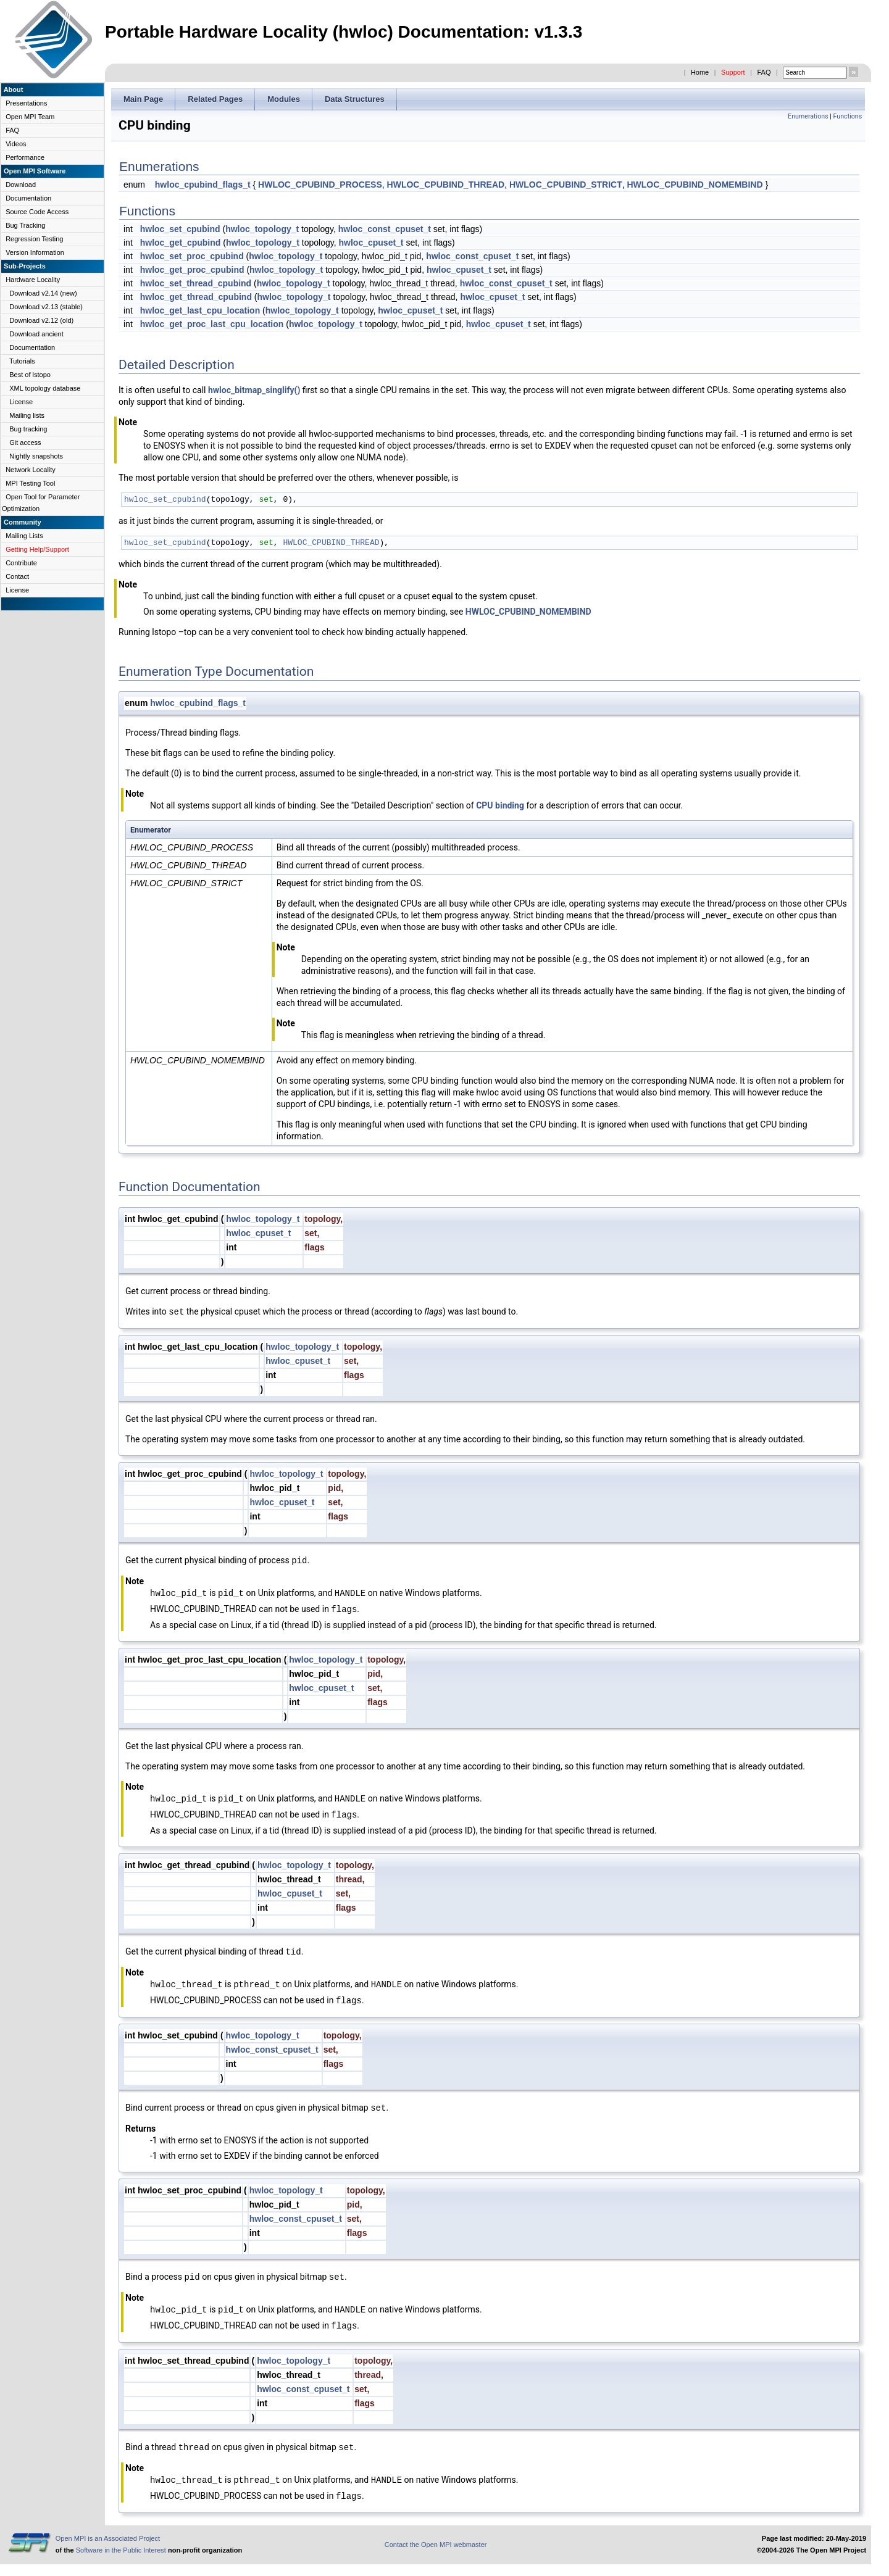 The width and height of the screenshot is (889, 2576). What do you see at coordinates (22, 361) in the screenshot?
I see `Tutorials` at bounding box center [22, 361].